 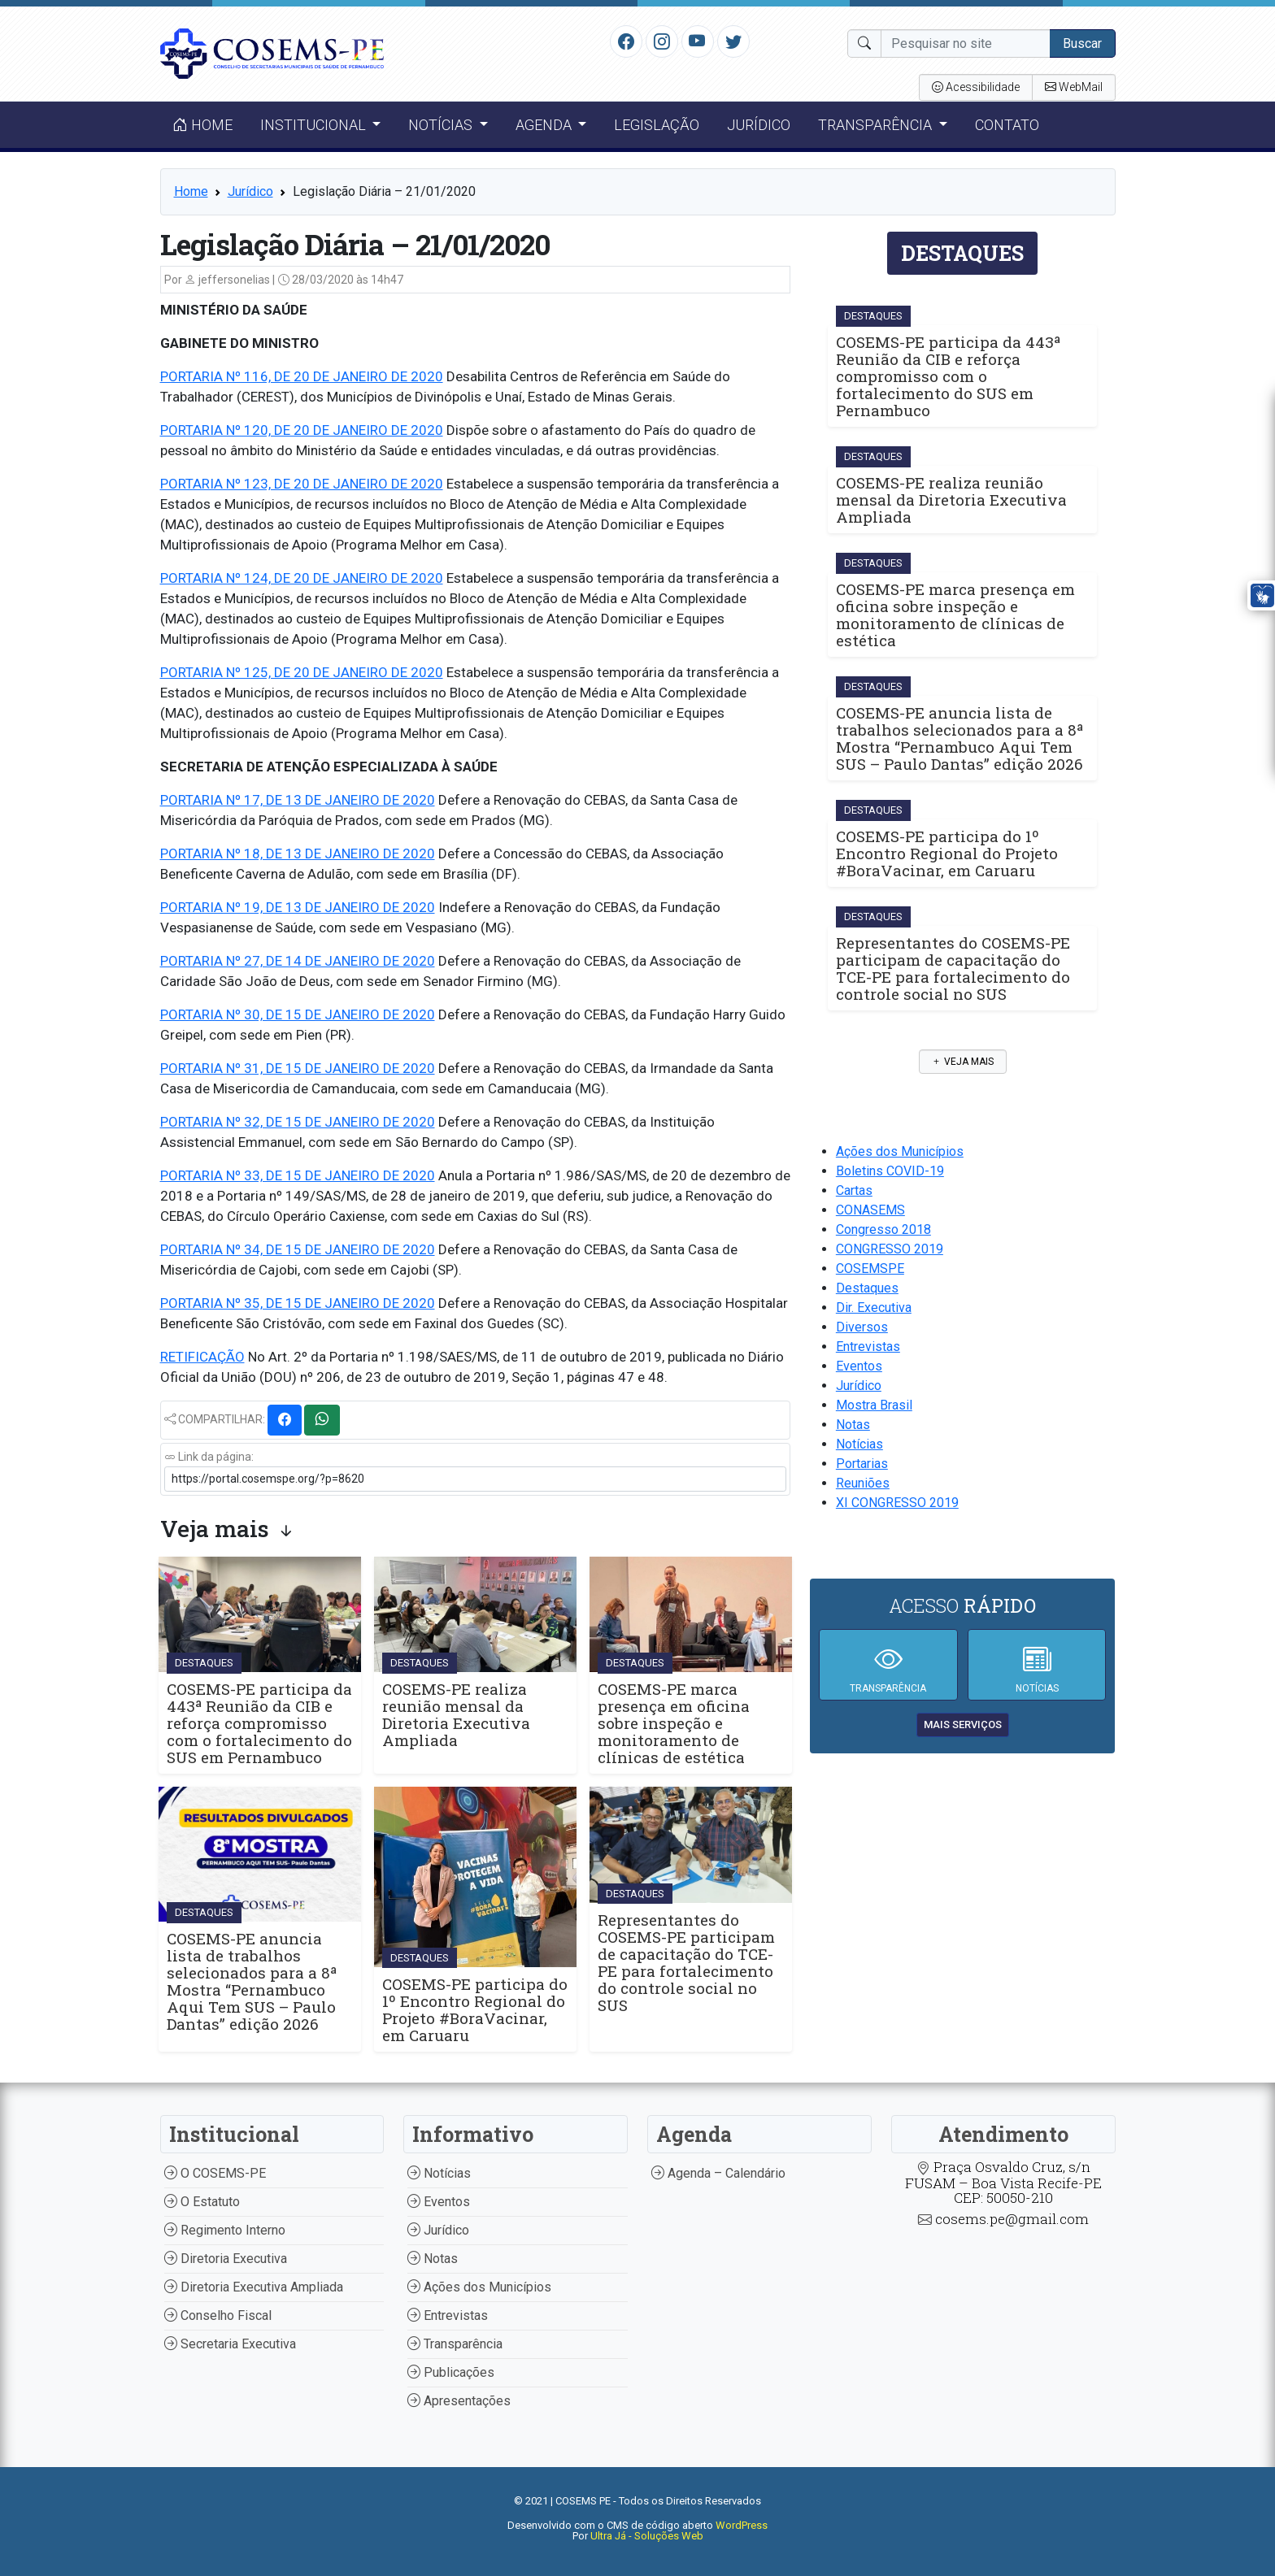 What do you see at coordinates (758, 124) in the screenshot?
I see `Jurídico` at bounding box center [758, 124].